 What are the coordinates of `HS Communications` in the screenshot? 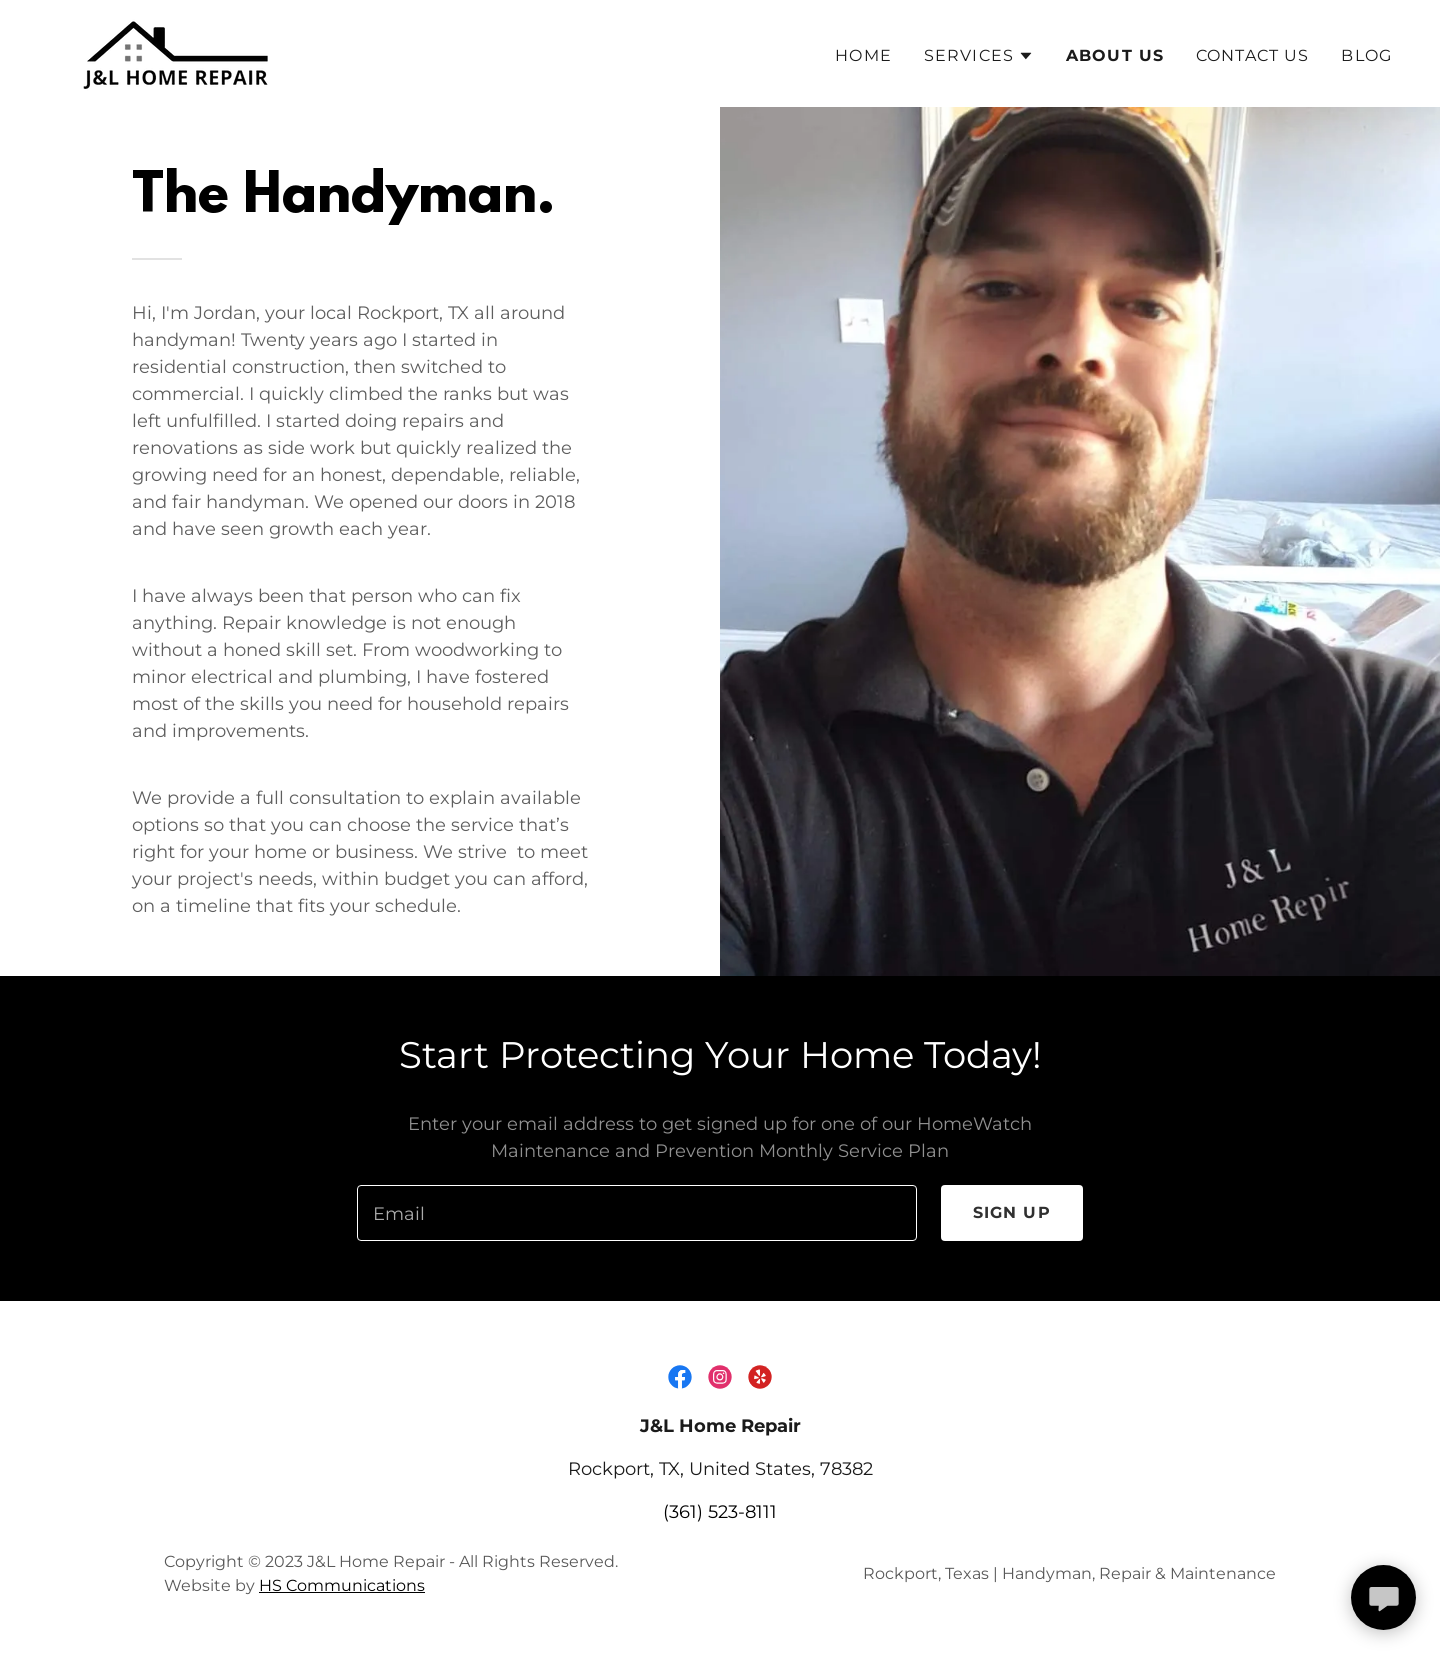 It's located at (342, 1585).